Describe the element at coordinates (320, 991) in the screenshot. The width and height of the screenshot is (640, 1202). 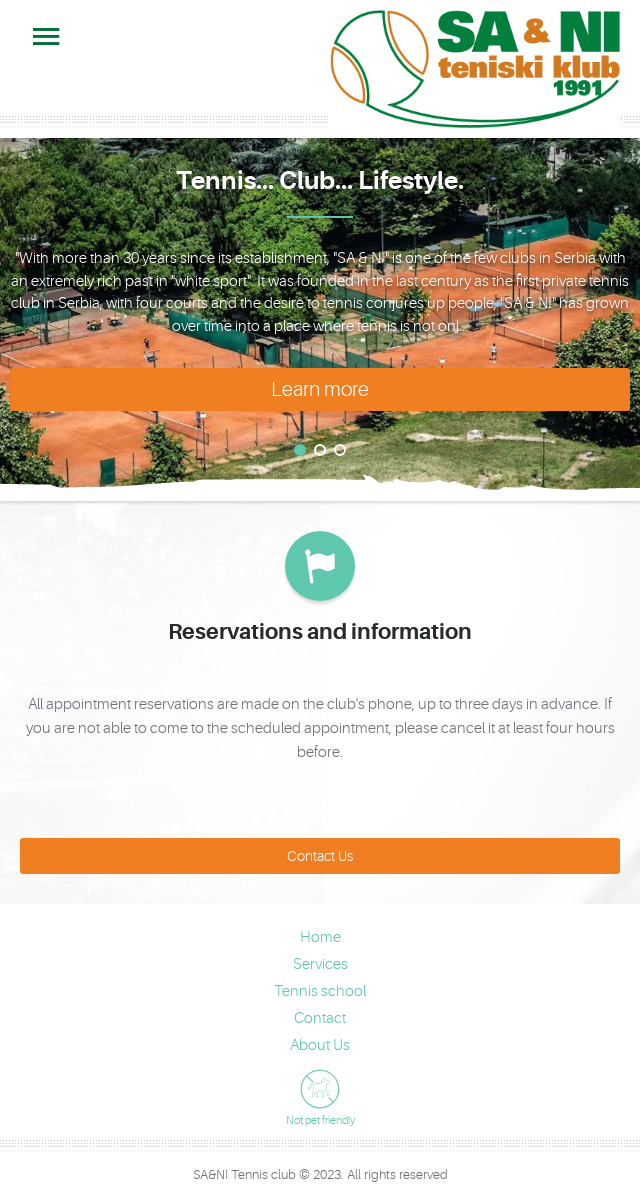
I see `Tennis school` at that location.